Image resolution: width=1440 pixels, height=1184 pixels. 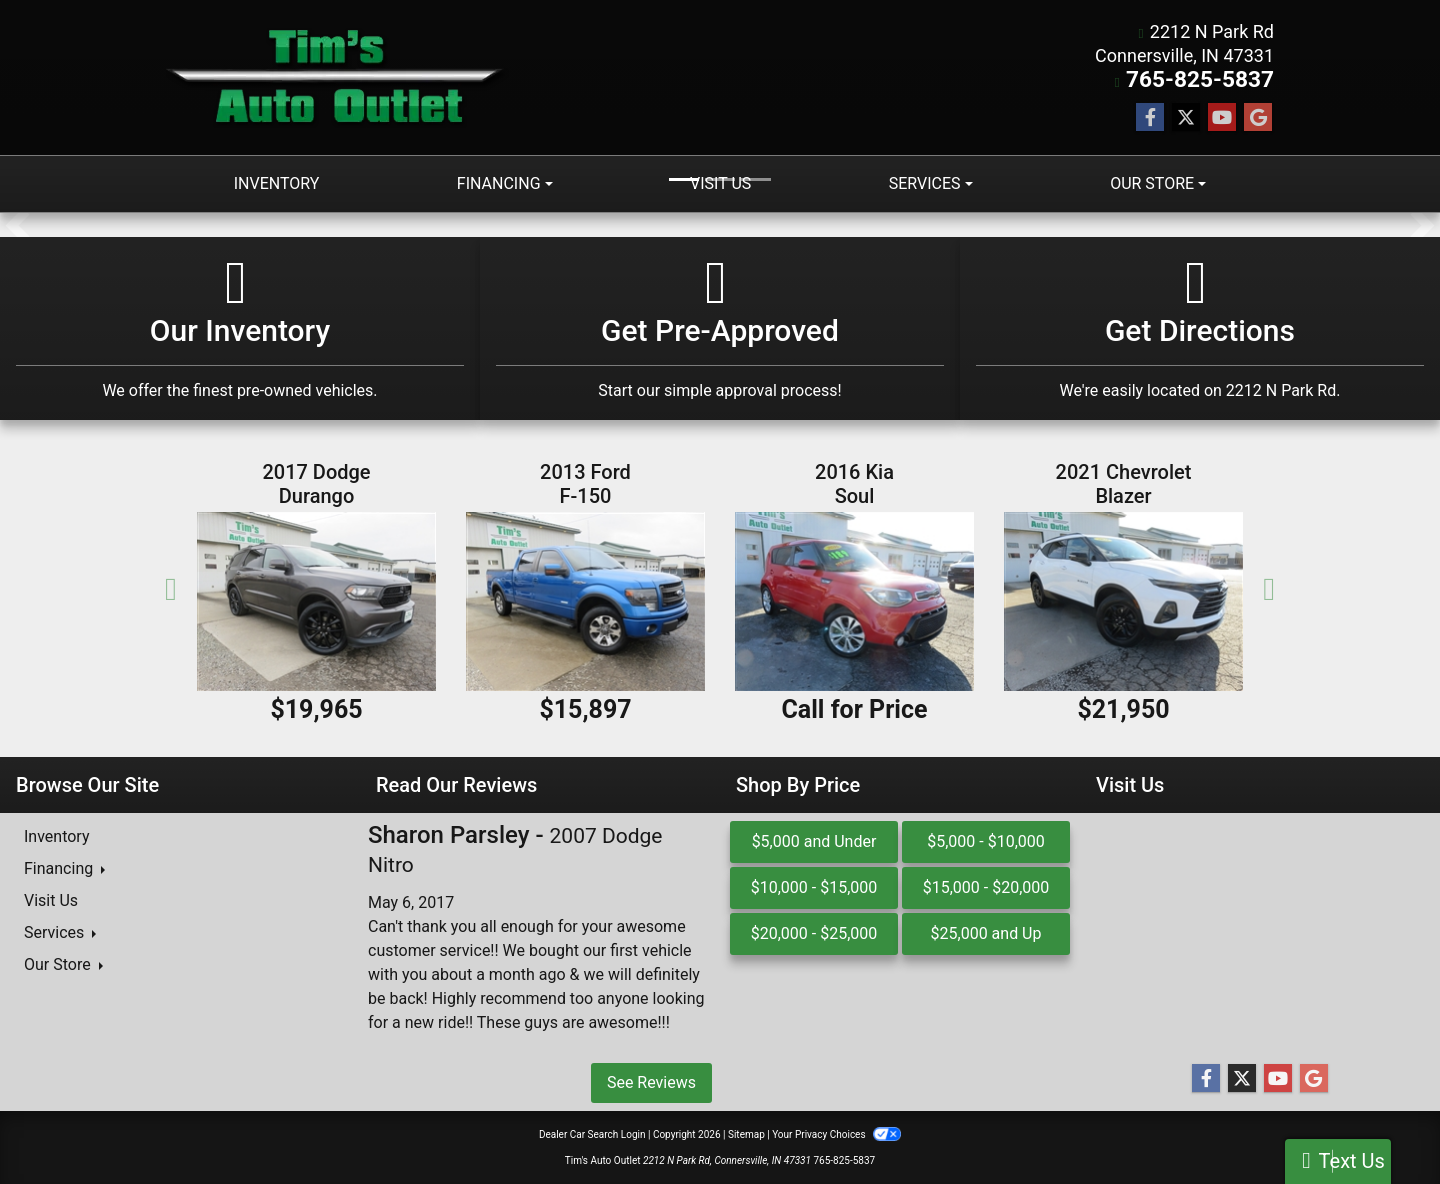 What do you see at coordinates (854, 600) in the screenshot?
I see `[2016 Kia Soul 5dr Wgn Auto +]` at bounding box center [854, 600].